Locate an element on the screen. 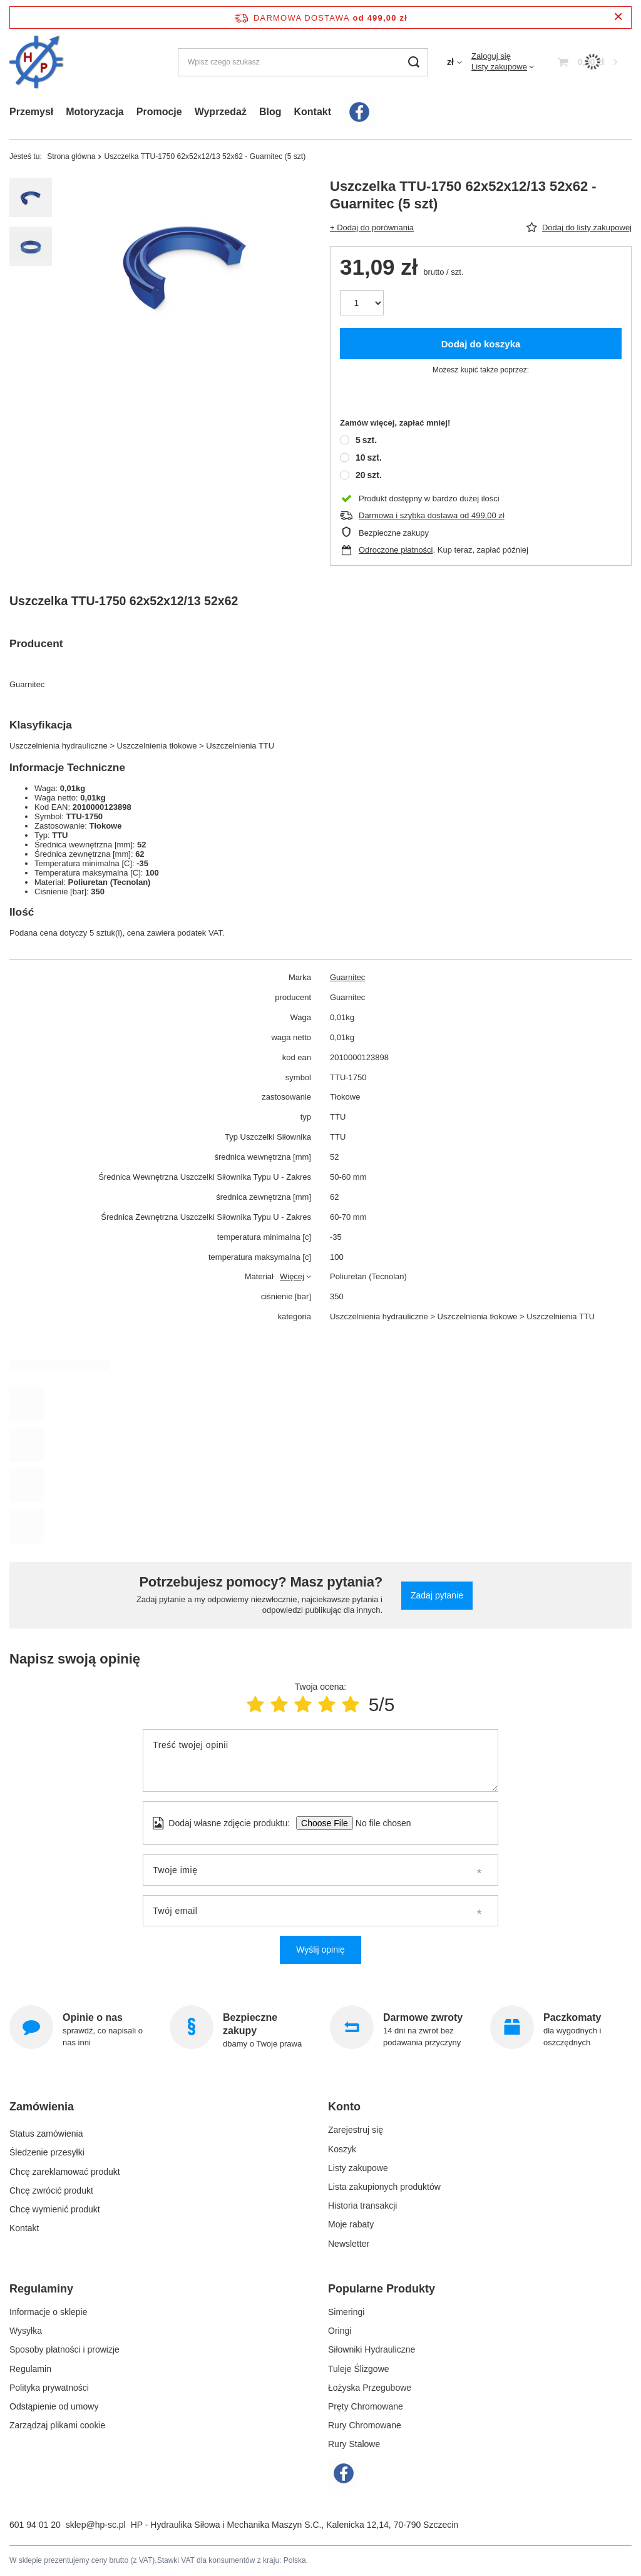  Chcę zareklamować produkt is located at coordinates (64, 2168).